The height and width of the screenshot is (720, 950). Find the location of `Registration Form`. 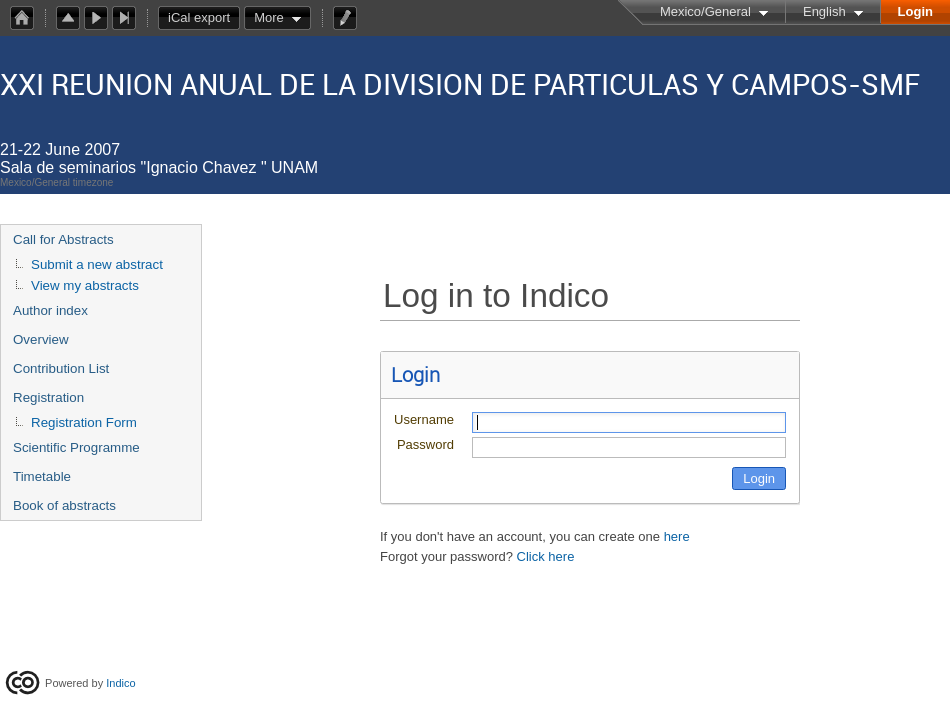

Registration Form is located at coordinates (84, 422).